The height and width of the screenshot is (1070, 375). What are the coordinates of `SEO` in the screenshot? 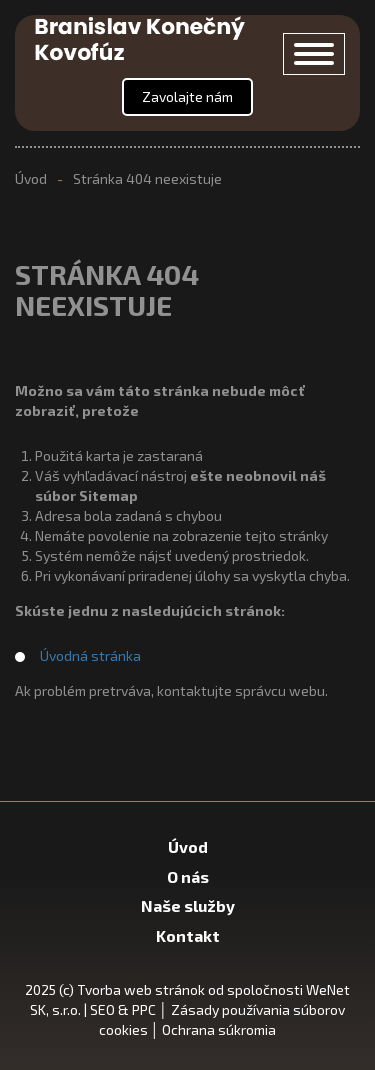 It's located at (102, 1009).